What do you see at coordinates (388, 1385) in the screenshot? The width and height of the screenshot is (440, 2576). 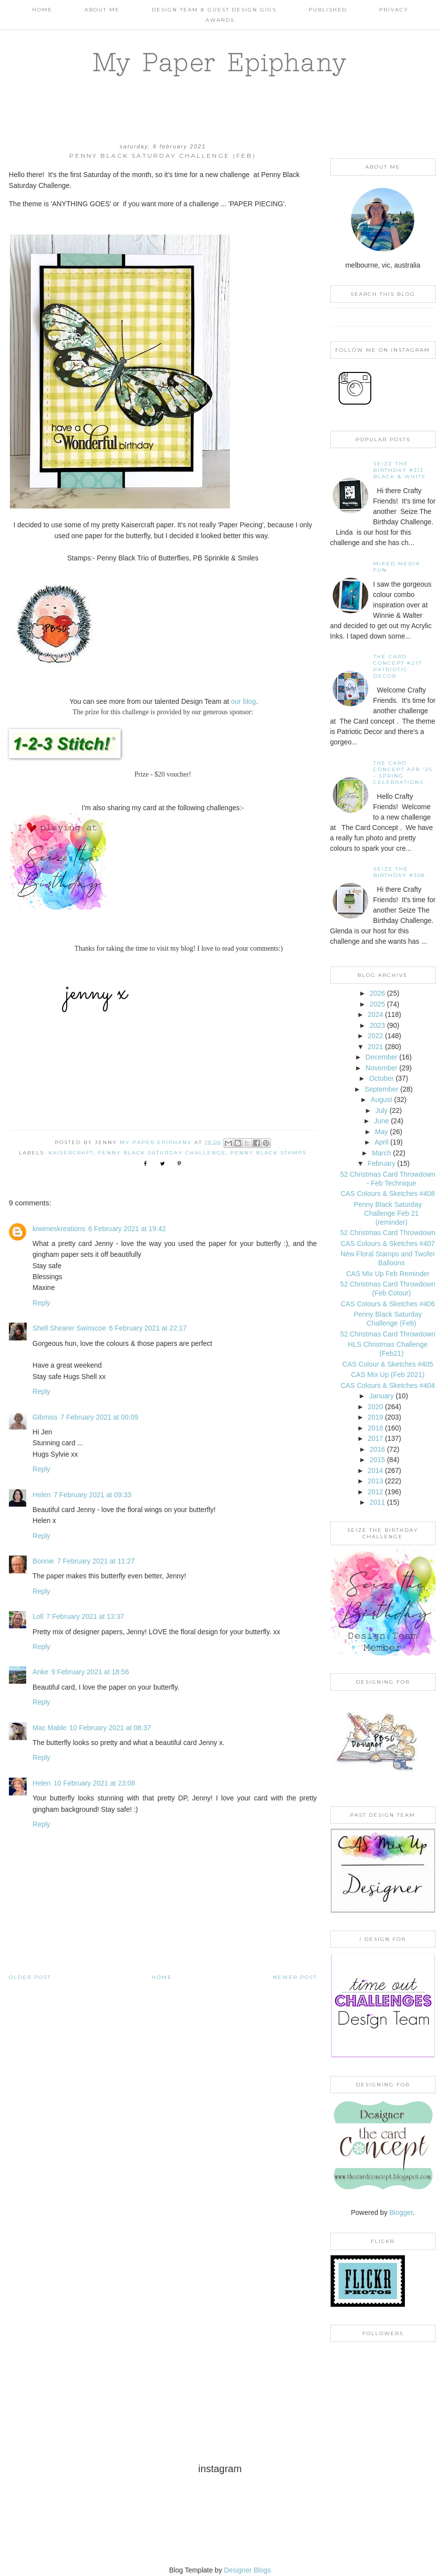 I see `CAS Colours & Sketches #404` at bounding box center [388, 1385].